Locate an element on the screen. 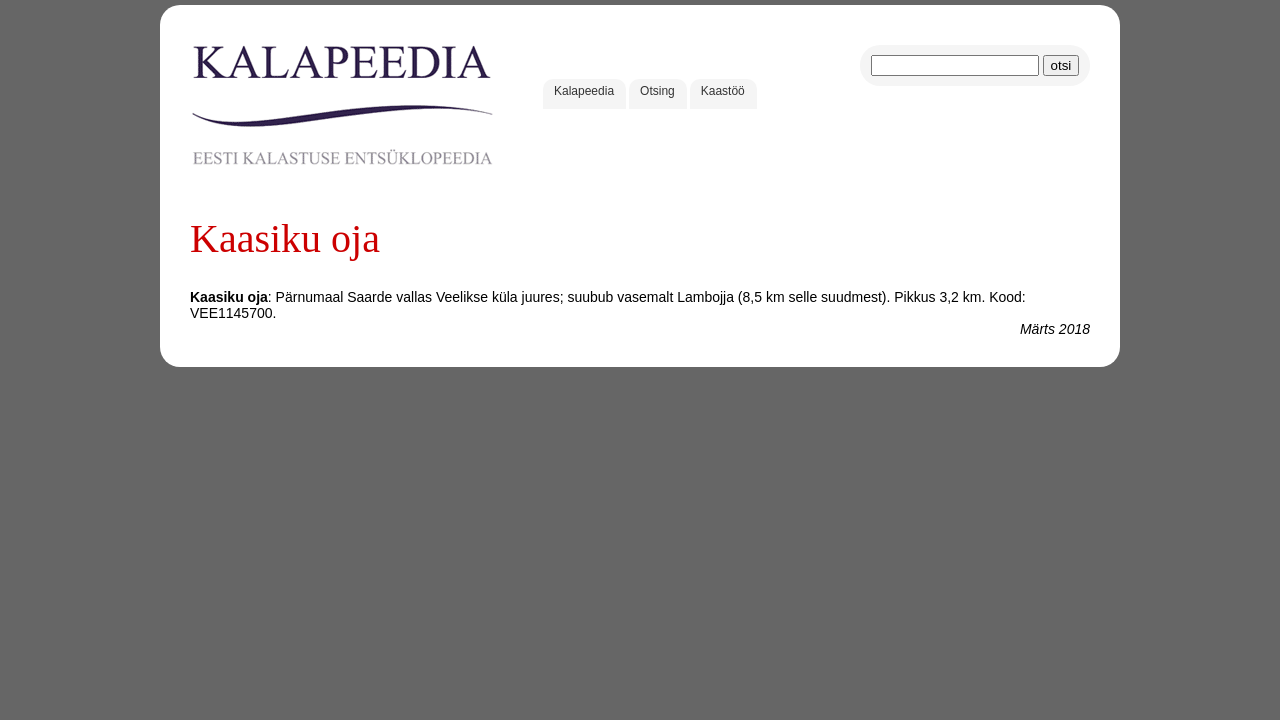 Image resolution: width=1280 pixels, height=720 pixels. Kalapeedia is located at coordinates (584, 91).